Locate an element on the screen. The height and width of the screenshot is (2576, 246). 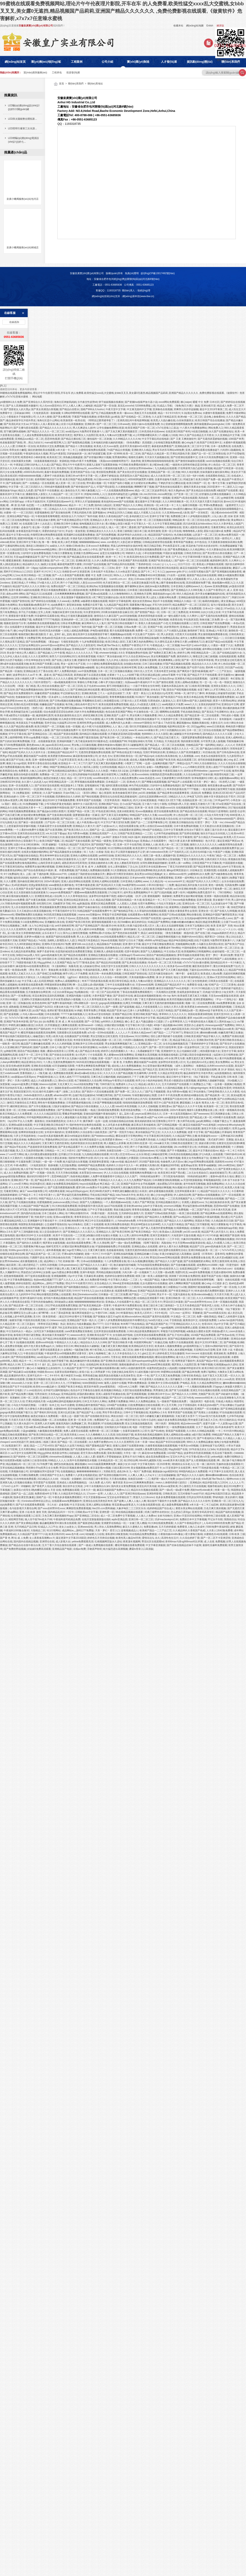
纲手の同人片子免费看 is located at coordinates (75, 973).